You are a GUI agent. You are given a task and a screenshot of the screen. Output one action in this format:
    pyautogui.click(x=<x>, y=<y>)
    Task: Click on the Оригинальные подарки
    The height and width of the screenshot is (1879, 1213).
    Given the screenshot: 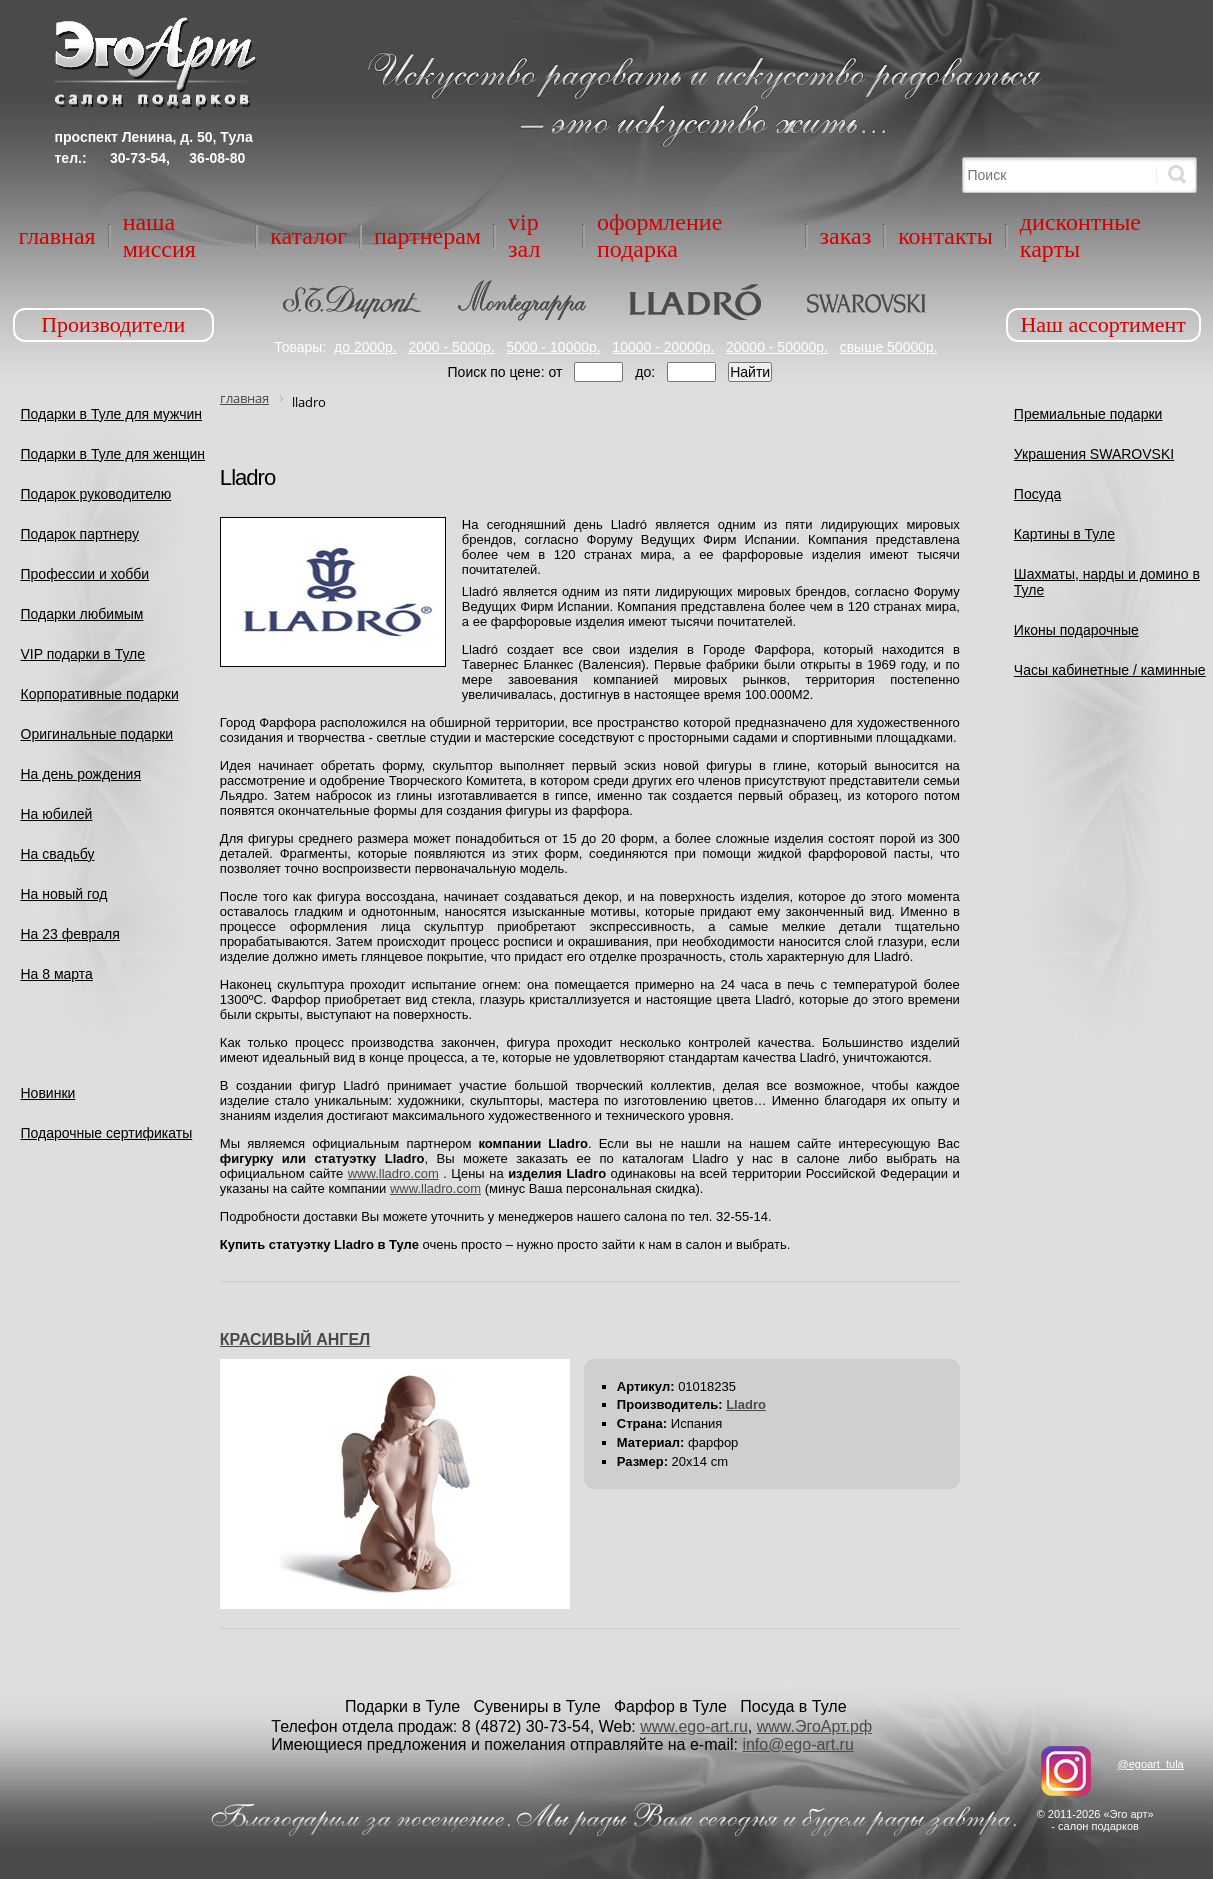 What is the action you would take?
    pyautogui.click(x=97, y=734)
    